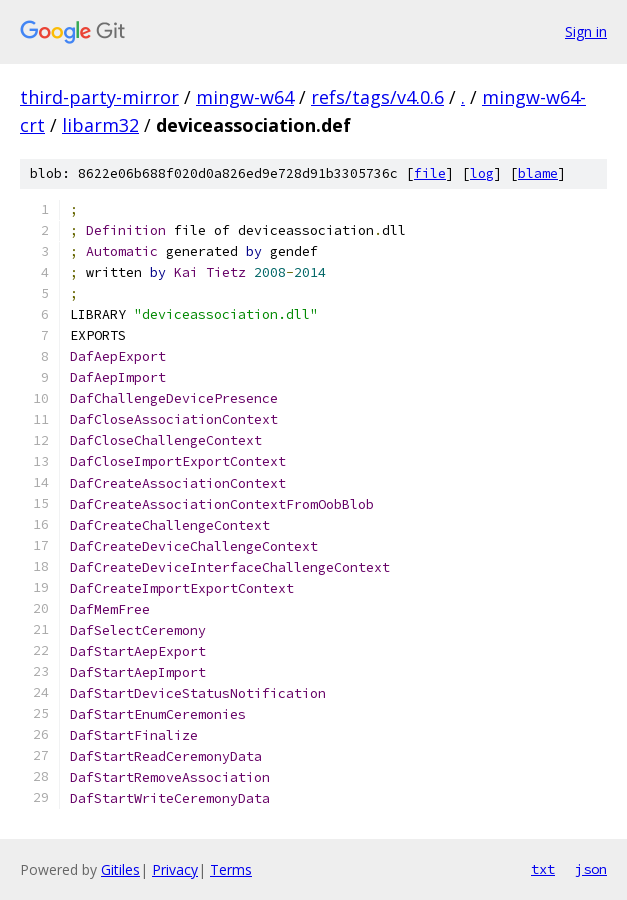  I want to click on Privacy, so click(175, 869).